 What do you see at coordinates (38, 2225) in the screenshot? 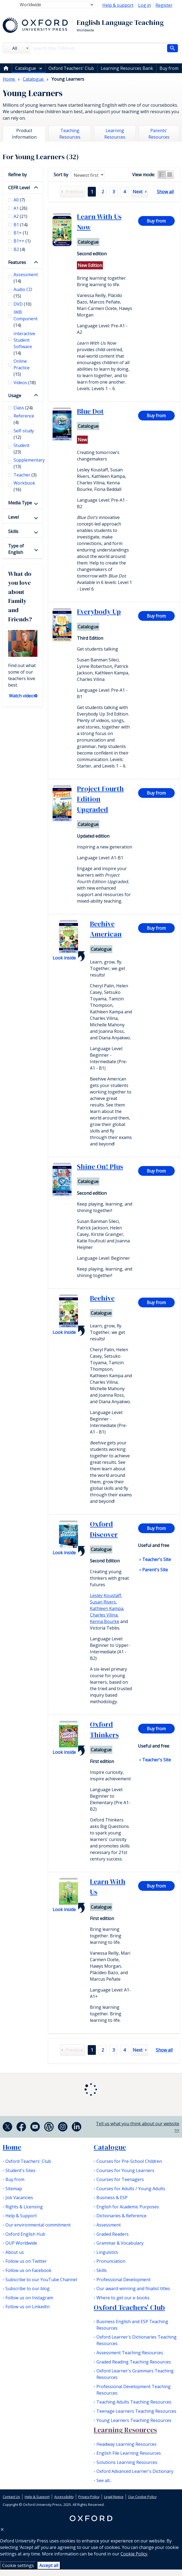
I see `Our environmental commitment` at bounding box center [38, 2225].